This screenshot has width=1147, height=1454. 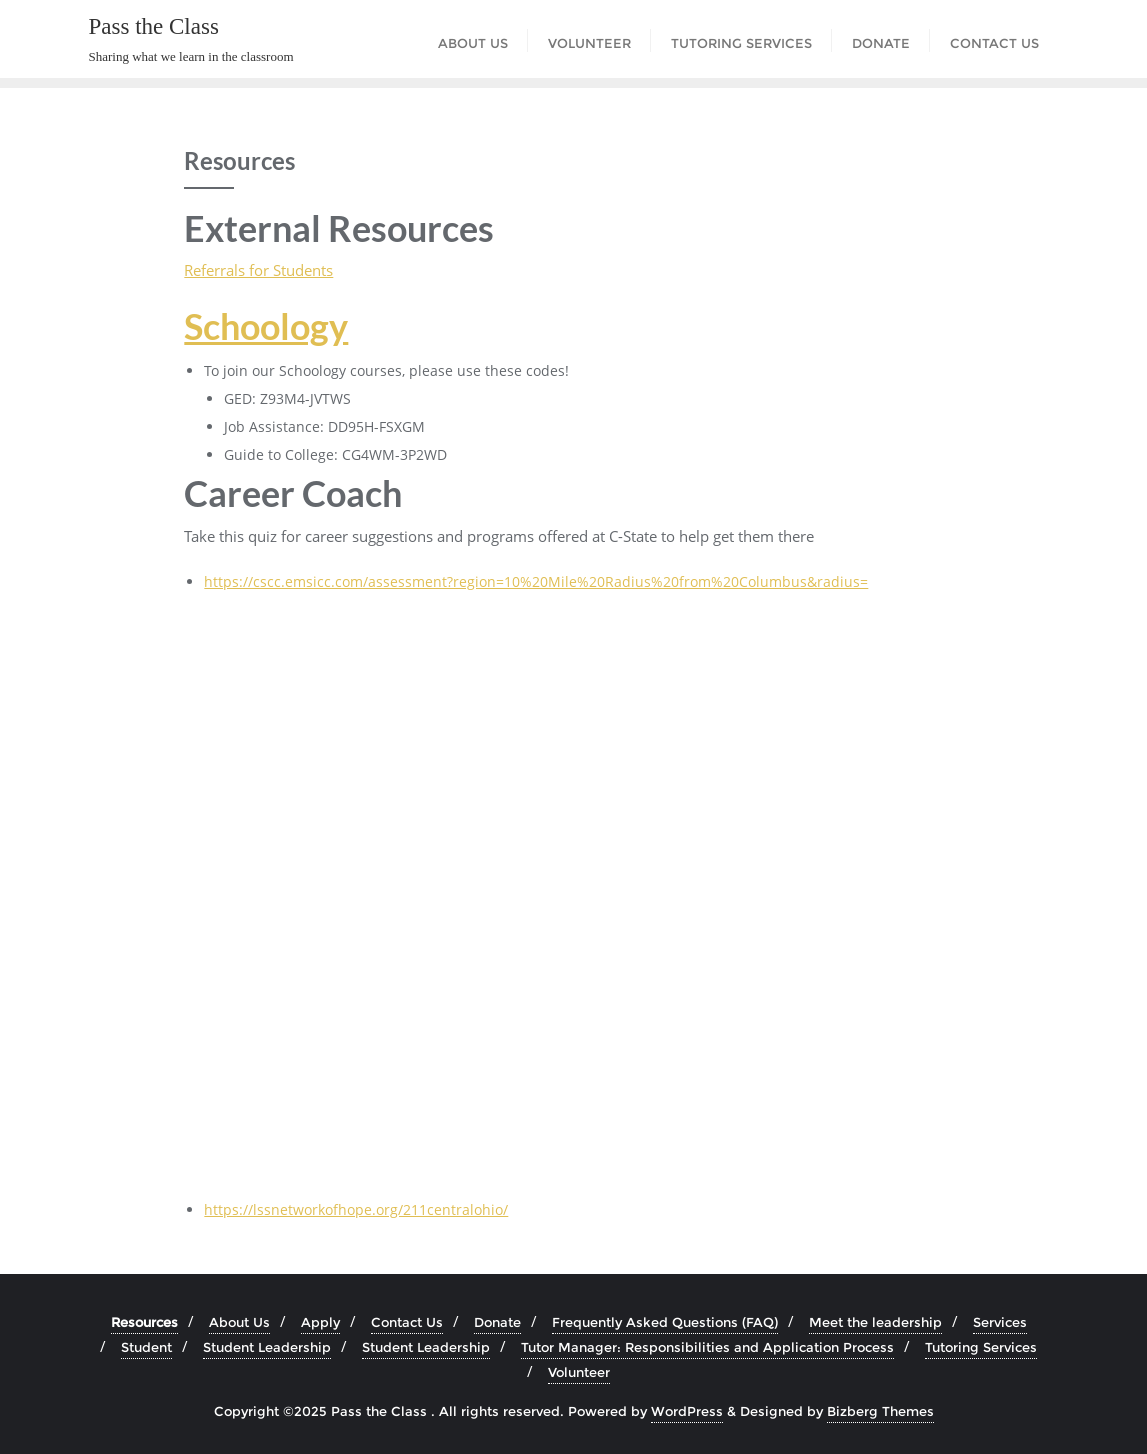 What do you see at coordinates (880, 1411) in the screenshot?
I see `Bizberg Themes` at bounding box center [880, 1411].